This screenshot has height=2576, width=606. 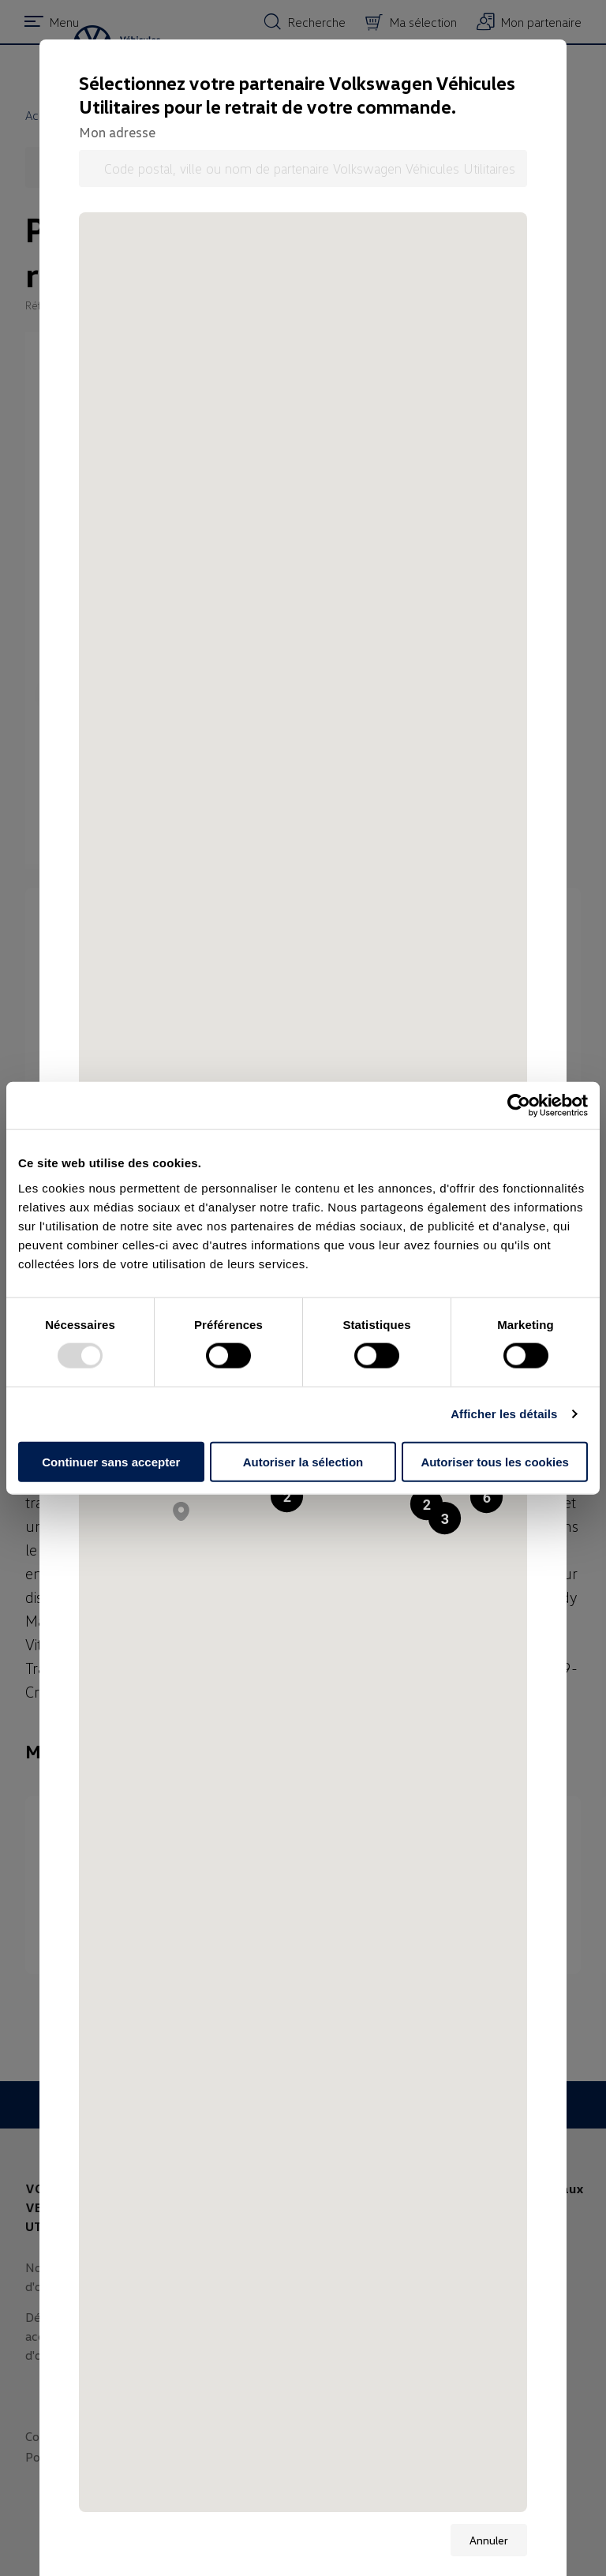 I want to click on Afficher les détails, so click(x=504, y=1414).